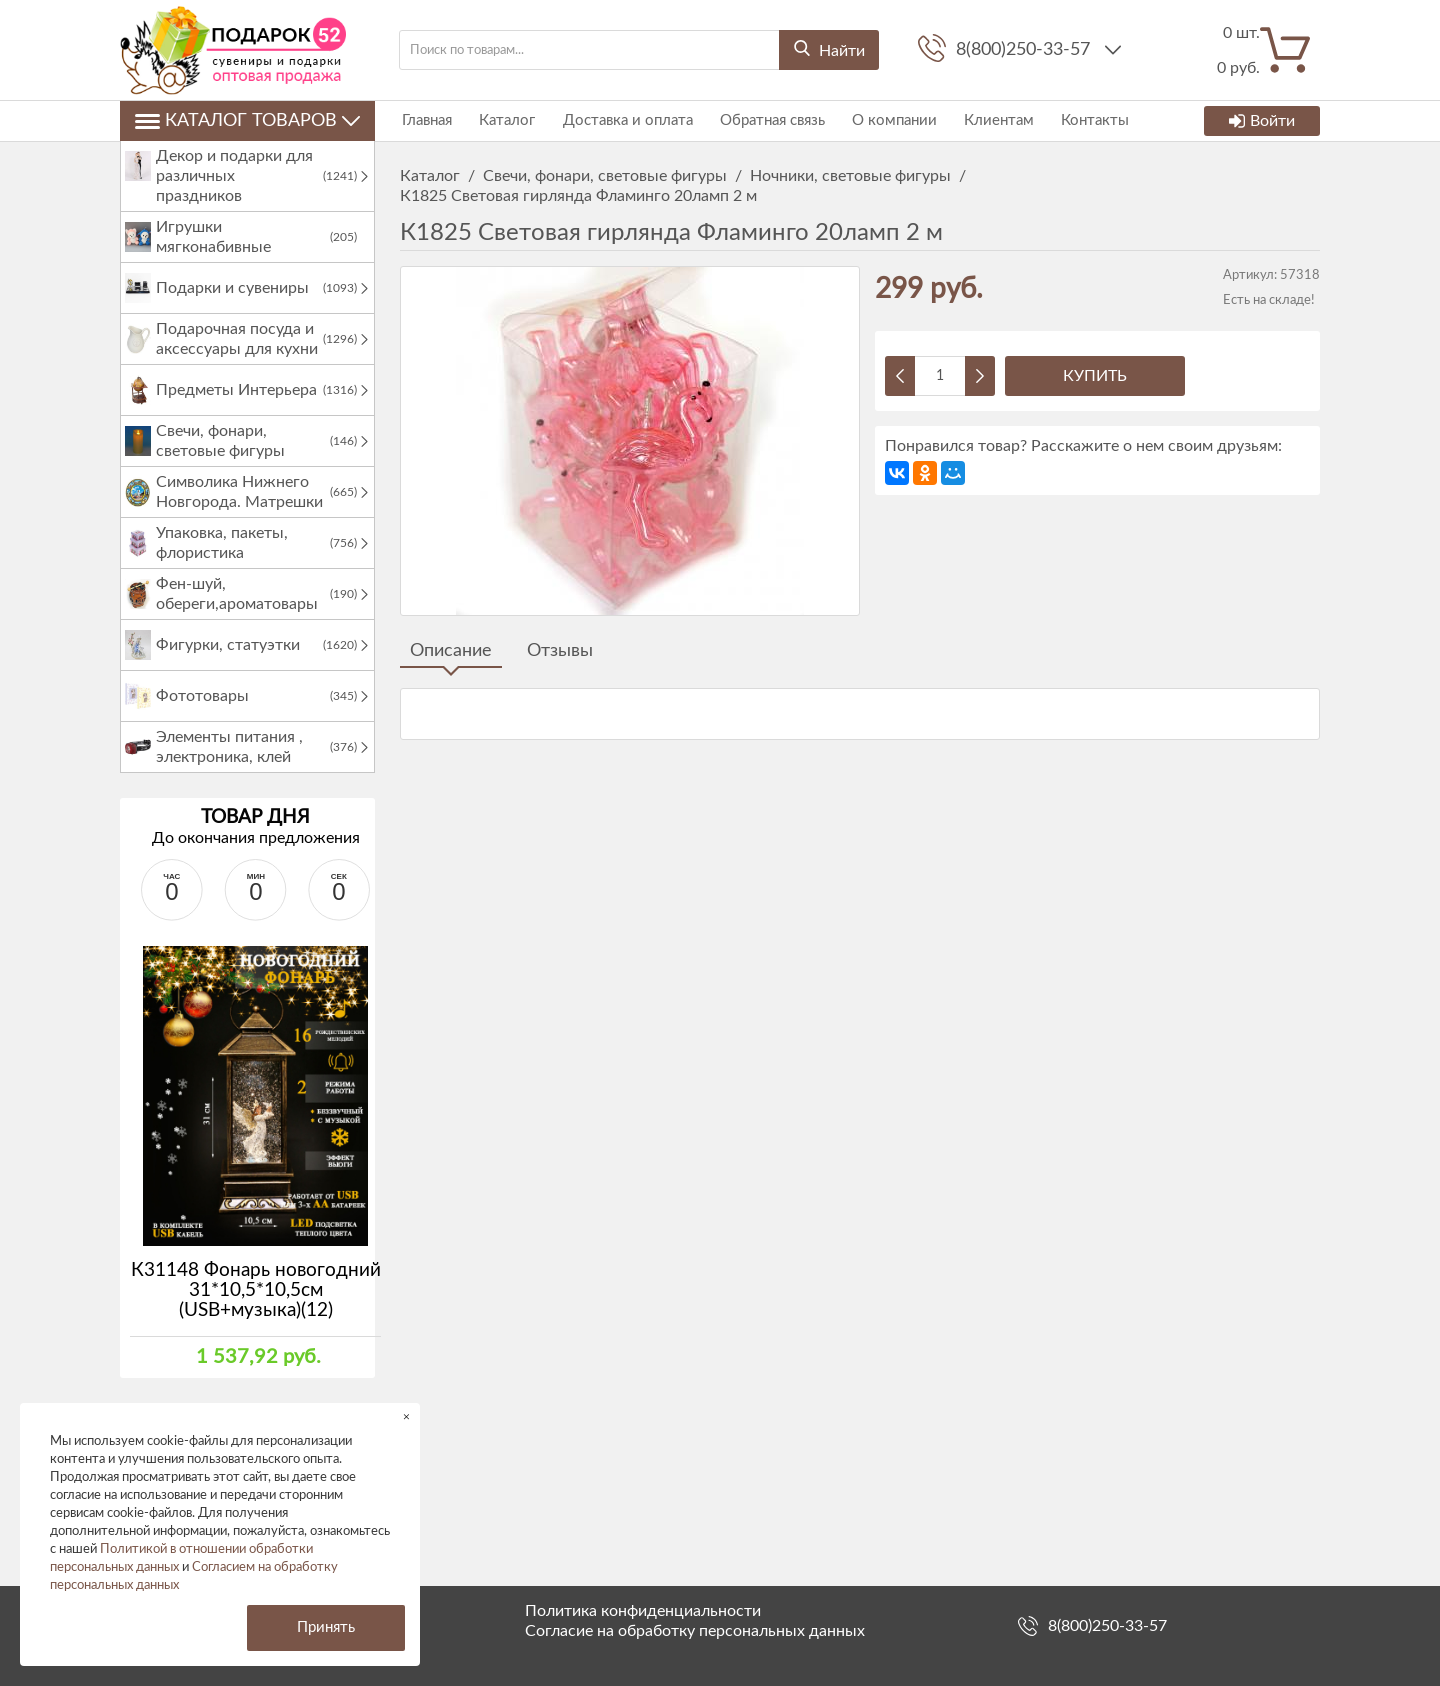 The width and height of the screenshot is (1440, 1686). Describe the element at coordinates (451, 651) in the screenshot. I see `Описание` at that location.